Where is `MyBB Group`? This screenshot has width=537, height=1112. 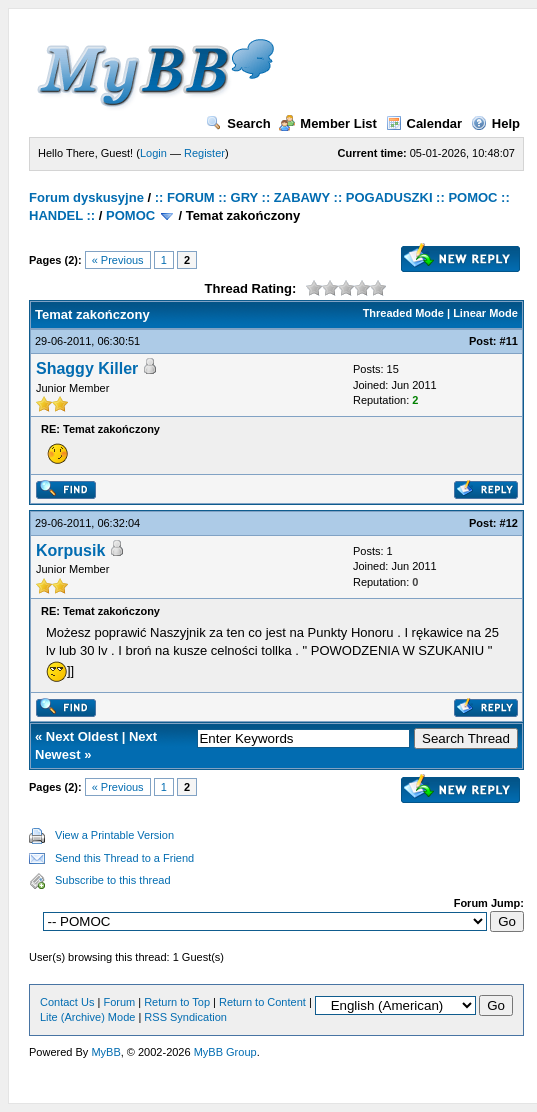 MyBB Group is located at coordinates (225, 1052).